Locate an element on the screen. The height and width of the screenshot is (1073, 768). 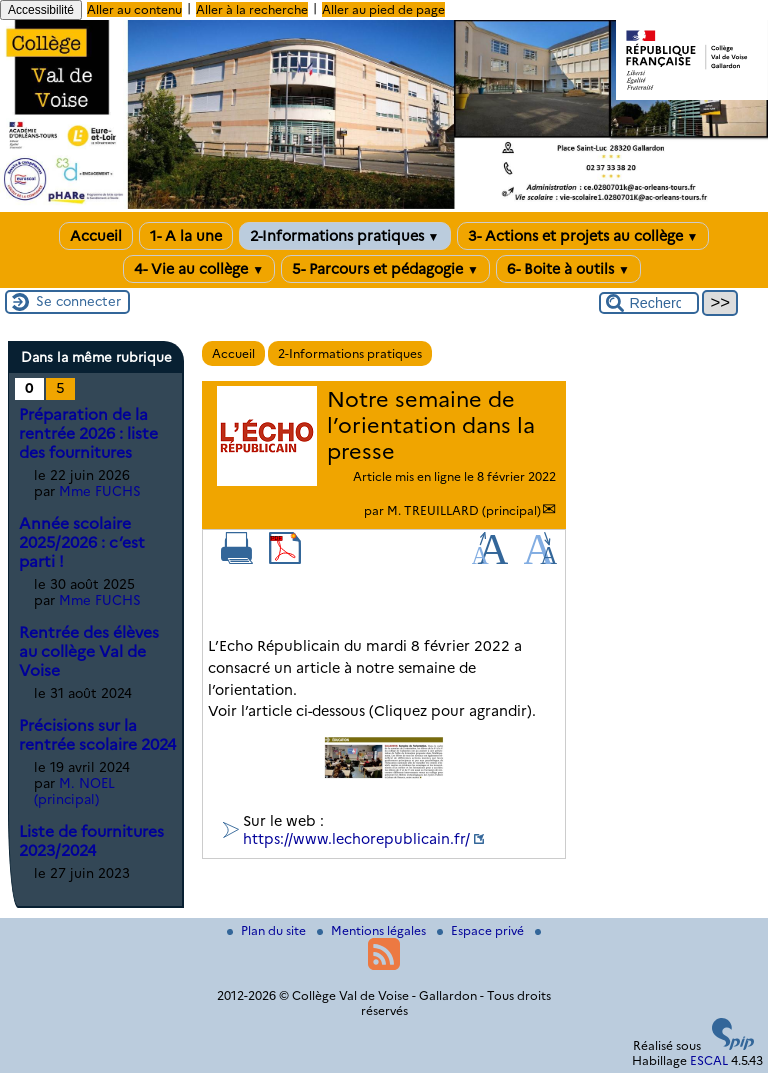
Aller au contenu is located at coordinates (134, 9).